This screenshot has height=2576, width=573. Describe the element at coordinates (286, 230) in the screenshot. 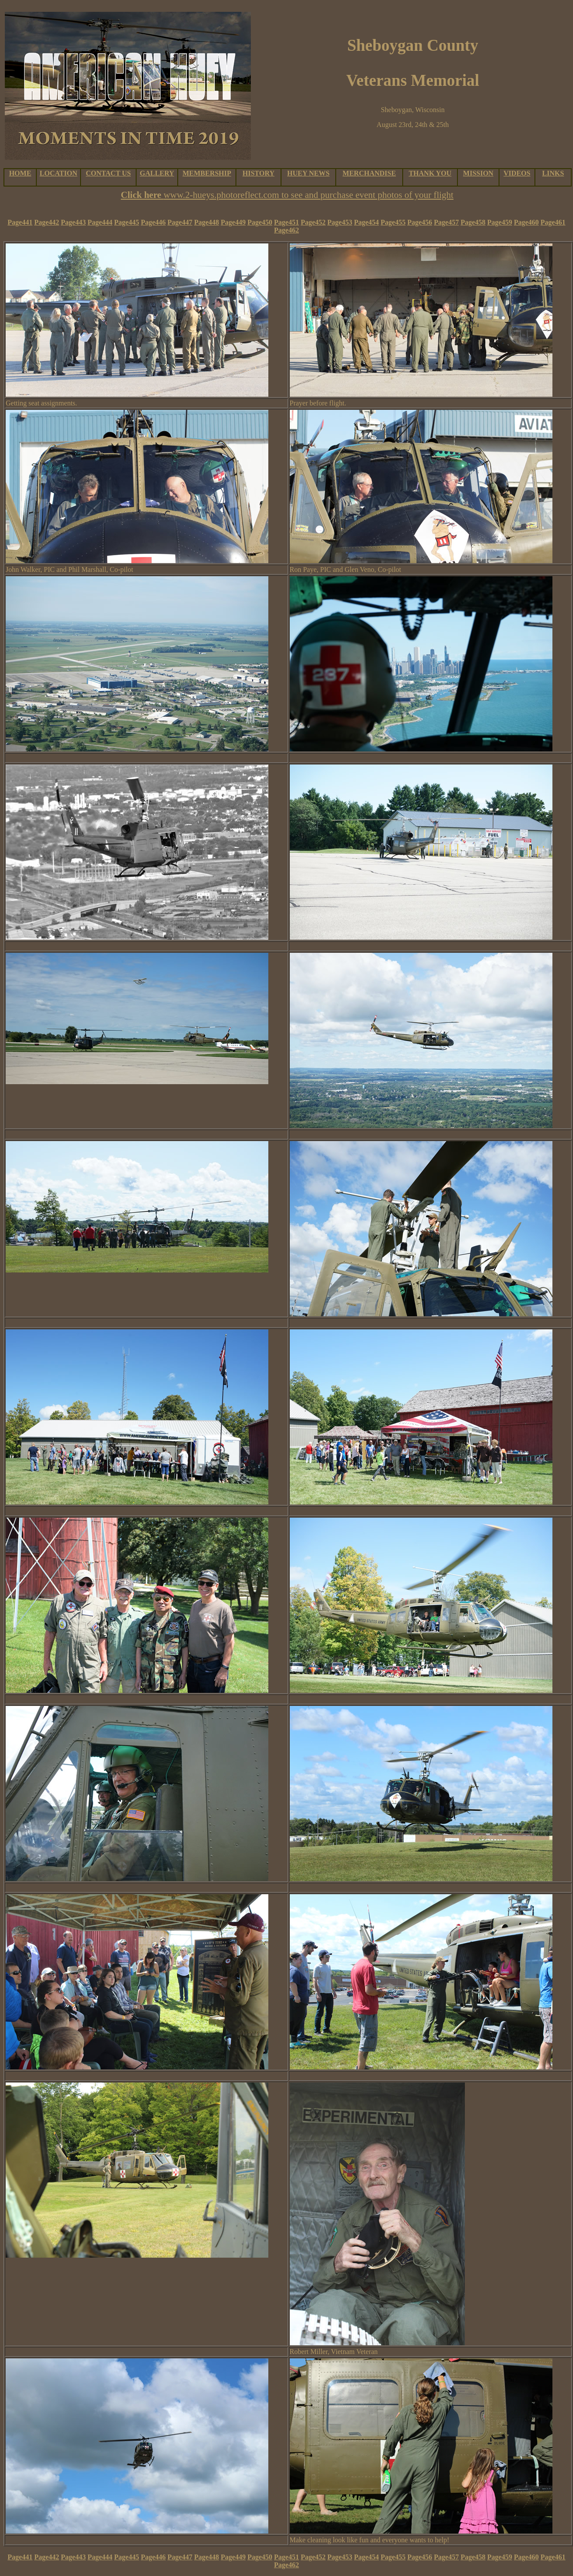

I see `Page462` at that location.